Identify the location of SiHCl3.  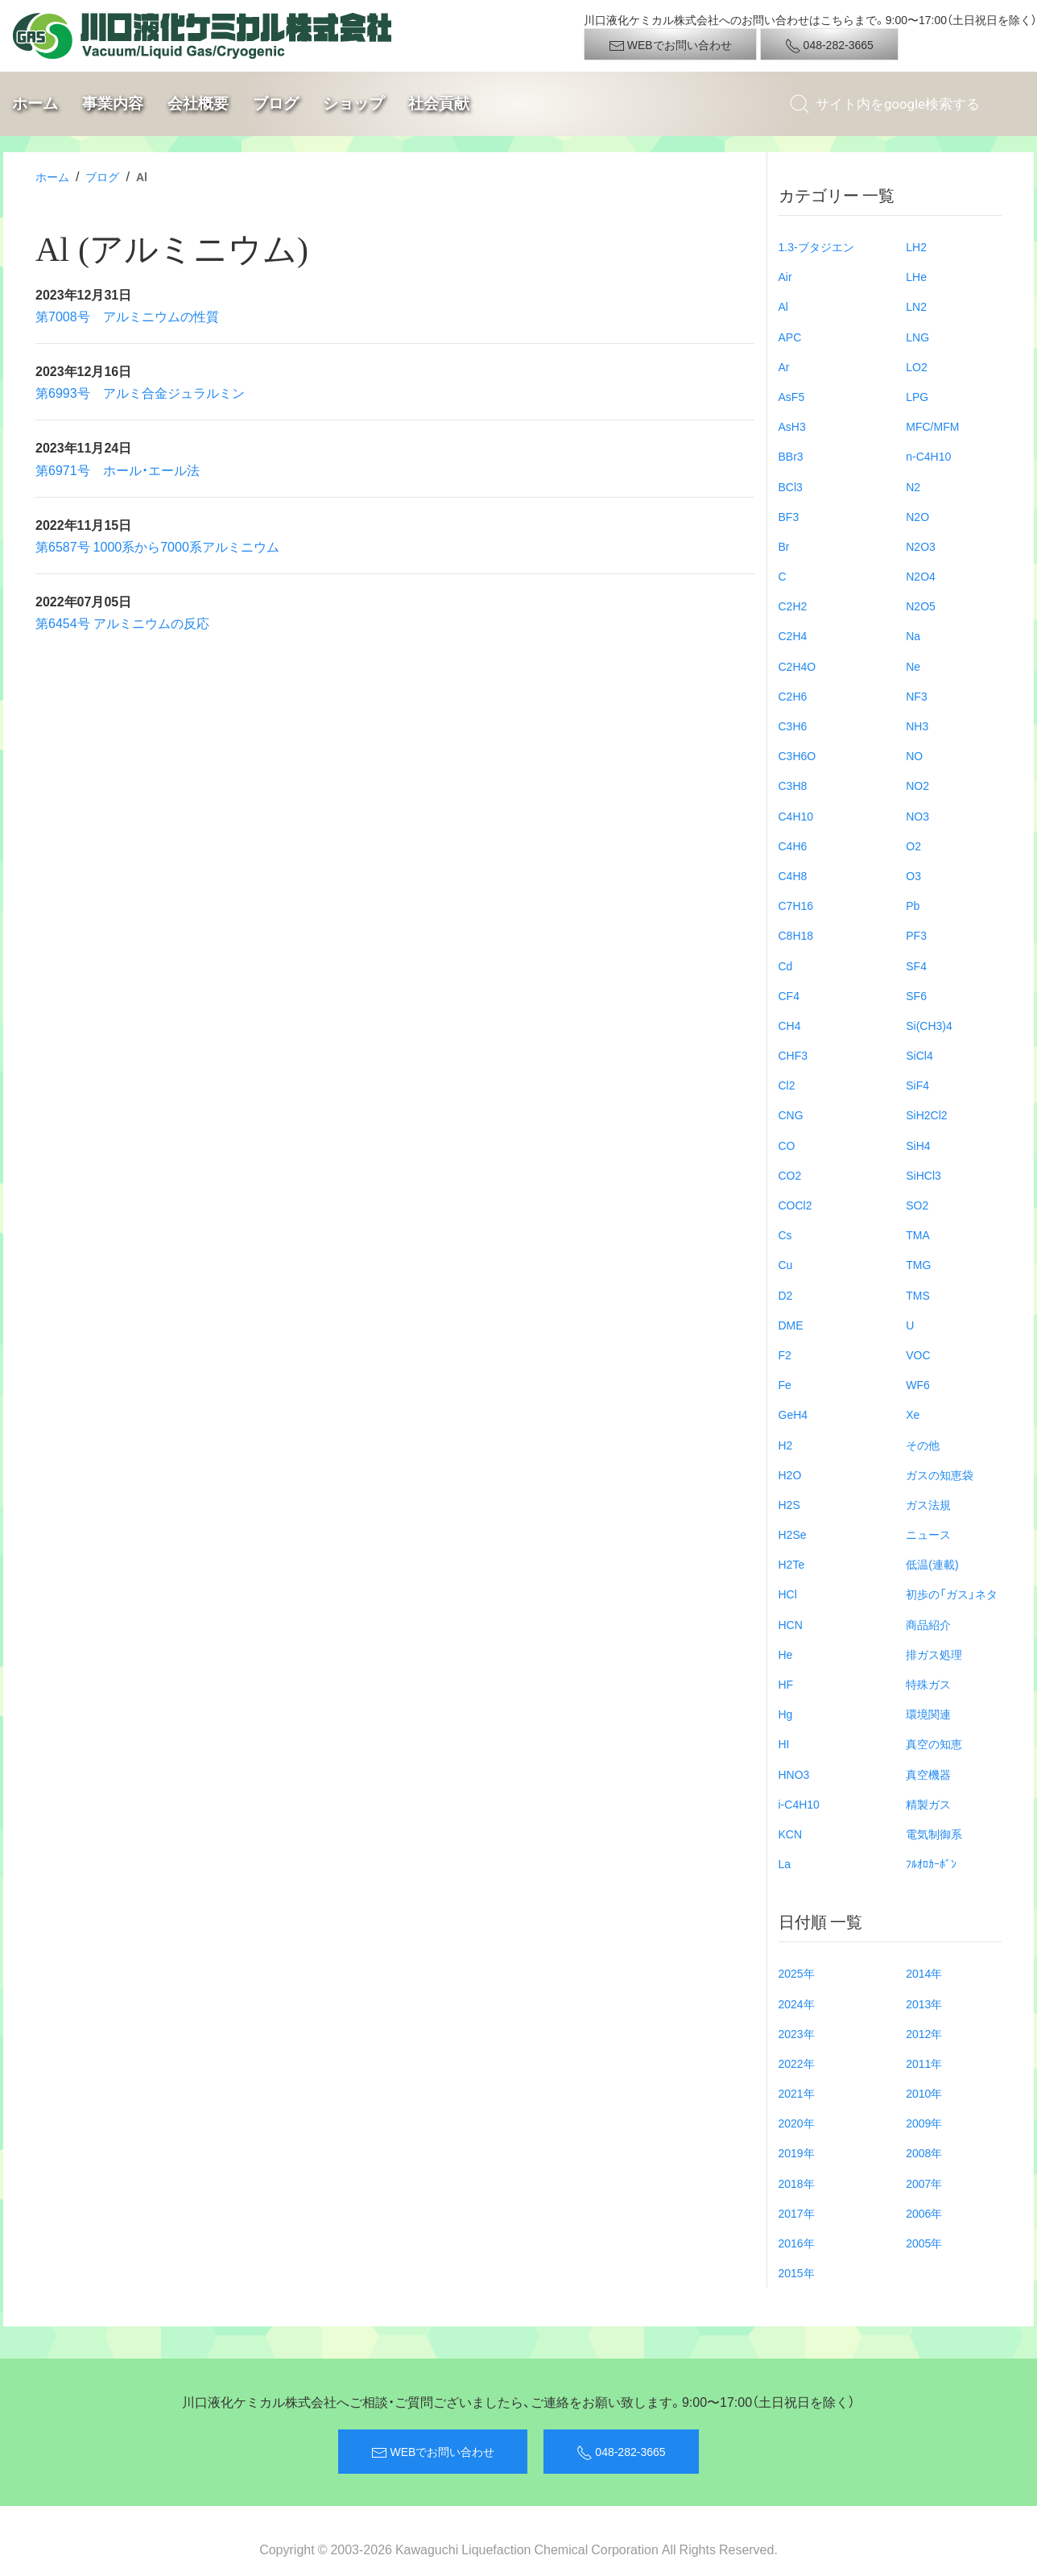
(923, 1175).